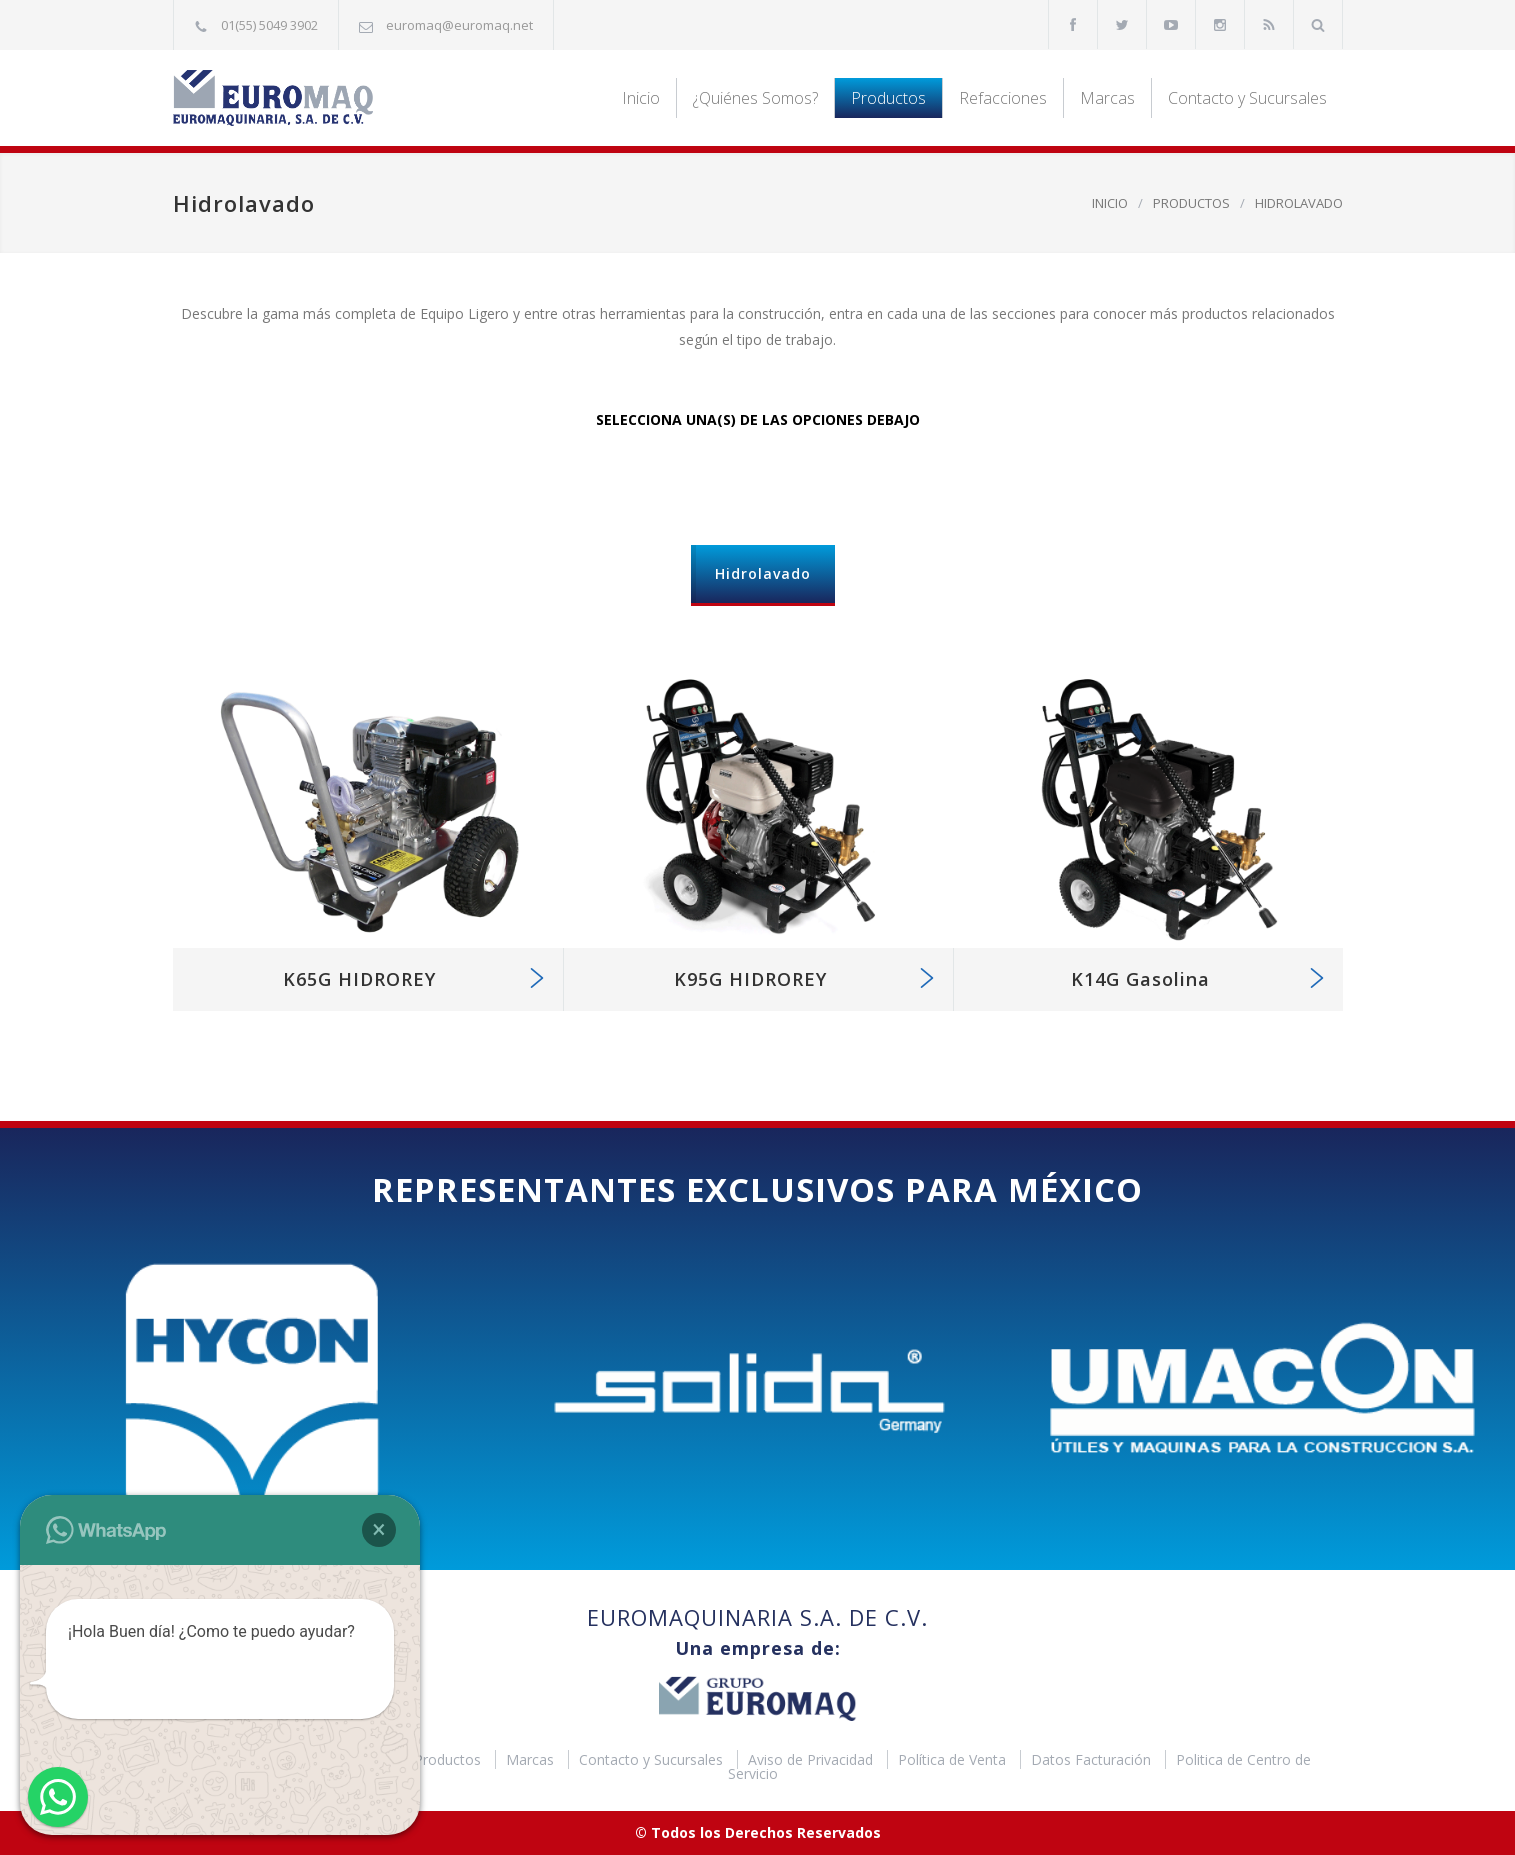 This screenshot has height=1855, width=1515. I want to click on Refacciones, so click(1003, 98).